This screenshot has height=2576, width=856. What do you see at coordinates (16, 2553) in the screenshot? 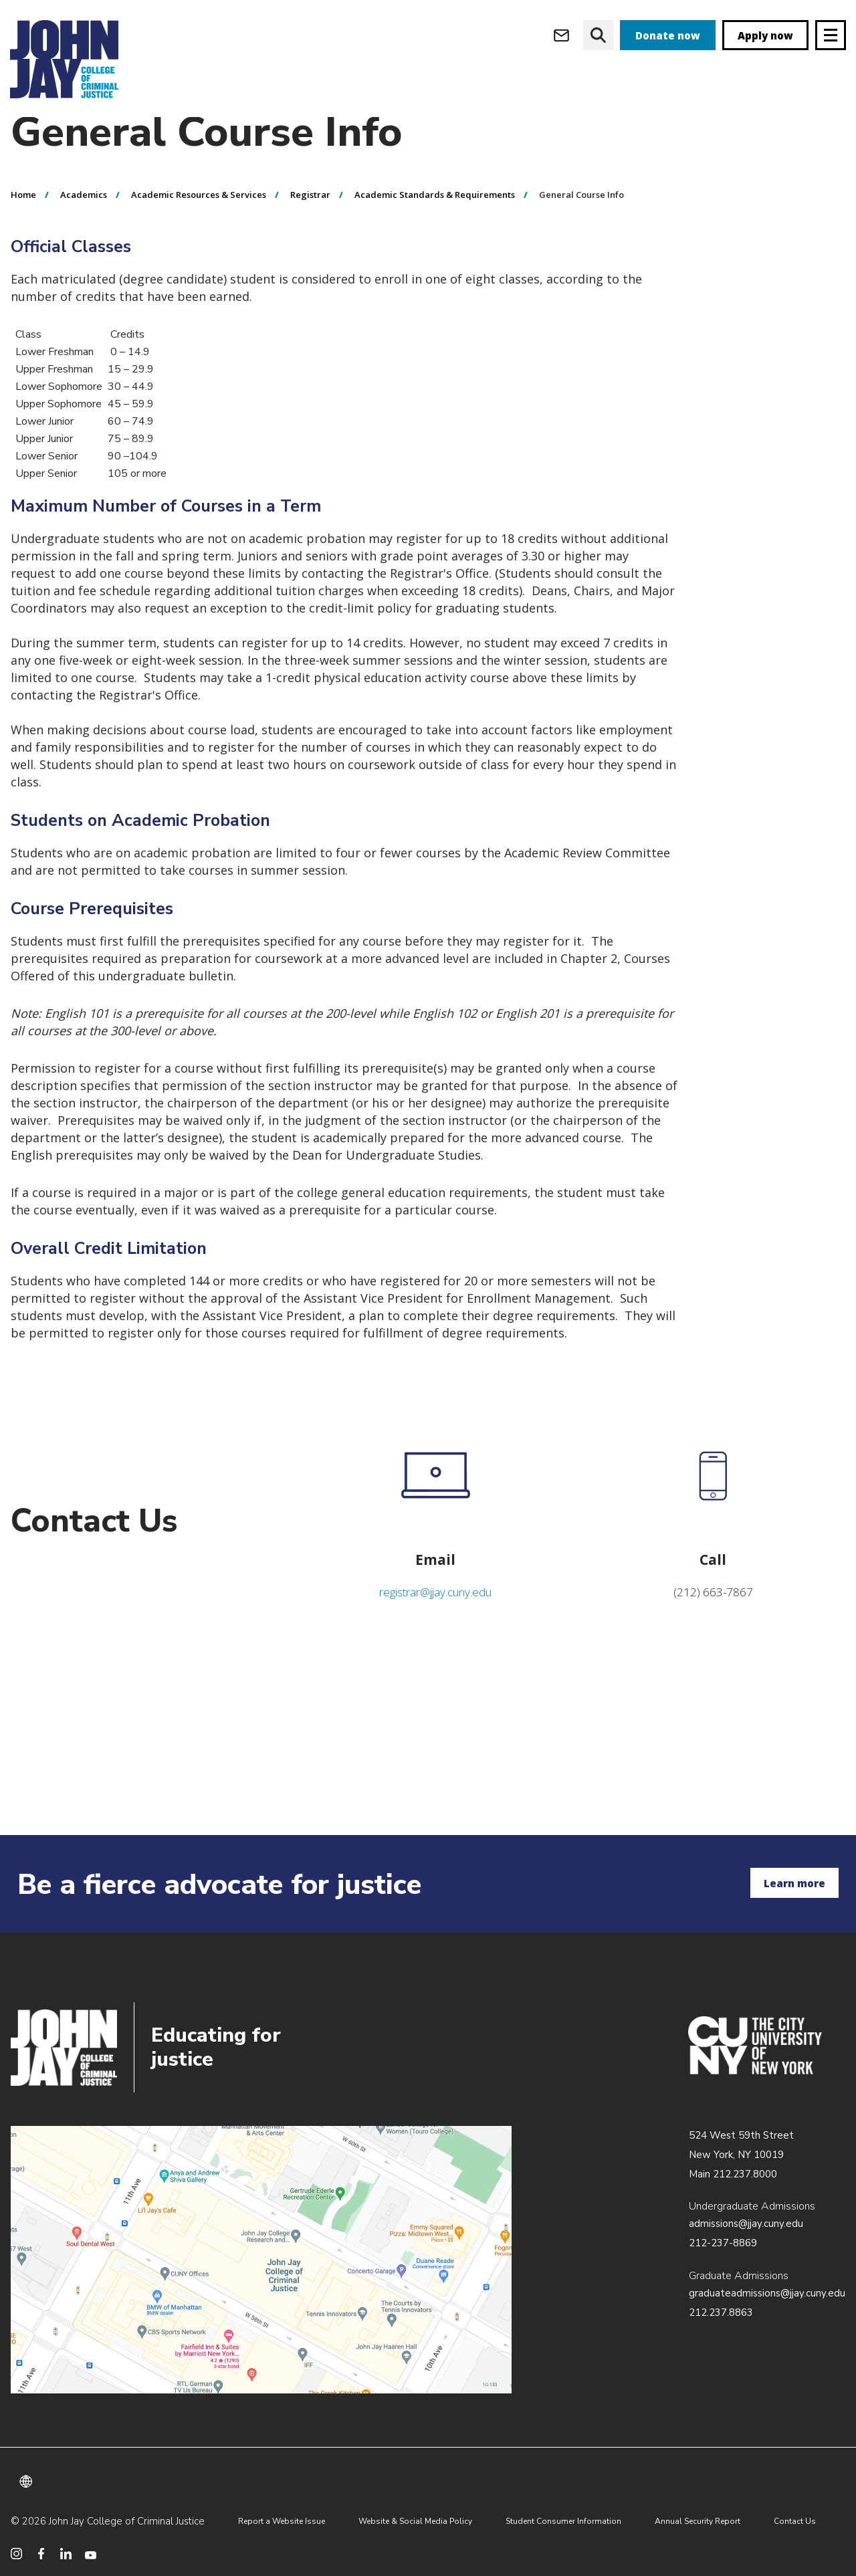
I see `[social media instagram]` at bounding box center [16, 2553].